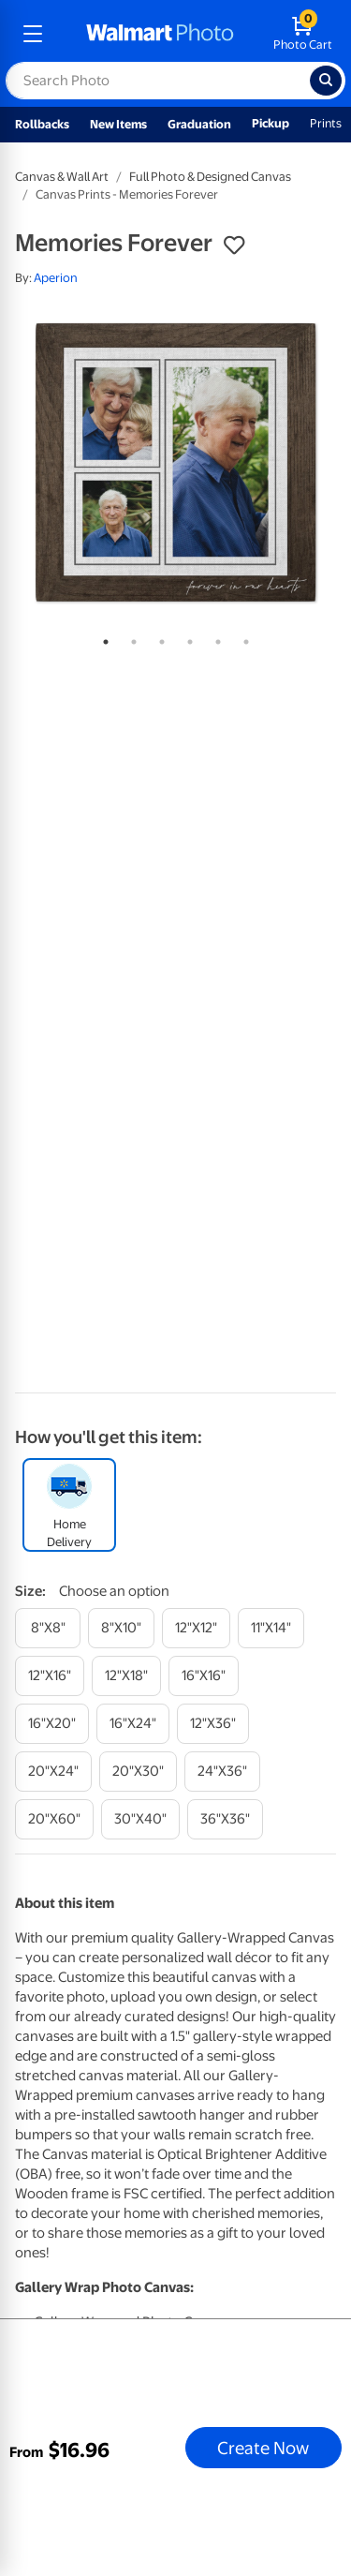  Describe the element at coordinates (175, 462) in the screenshot. I see `[tabpanel]` at that location.